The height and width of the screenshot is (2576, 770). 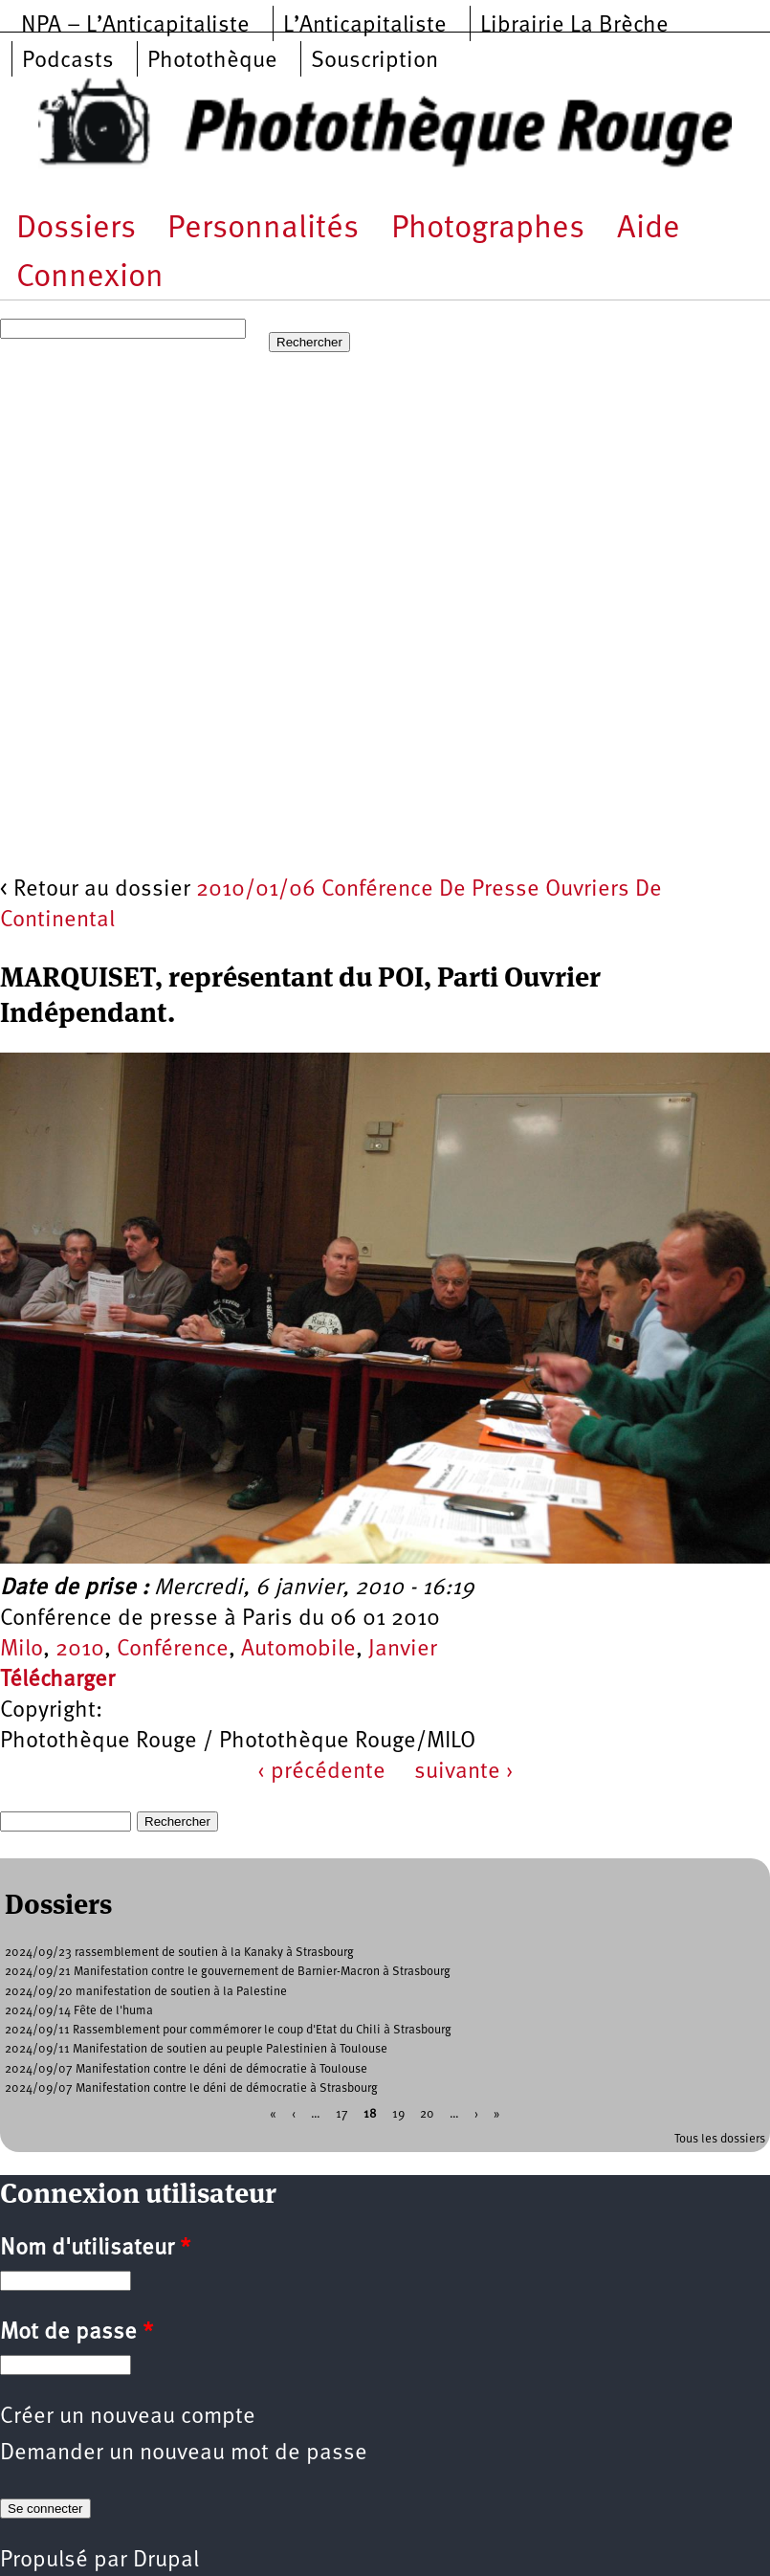 What do you see at coordinates (79, 2011) in the screenshot?
I see `2024/09/14 Fête de l'huma` at bounding box center [79, 2011].